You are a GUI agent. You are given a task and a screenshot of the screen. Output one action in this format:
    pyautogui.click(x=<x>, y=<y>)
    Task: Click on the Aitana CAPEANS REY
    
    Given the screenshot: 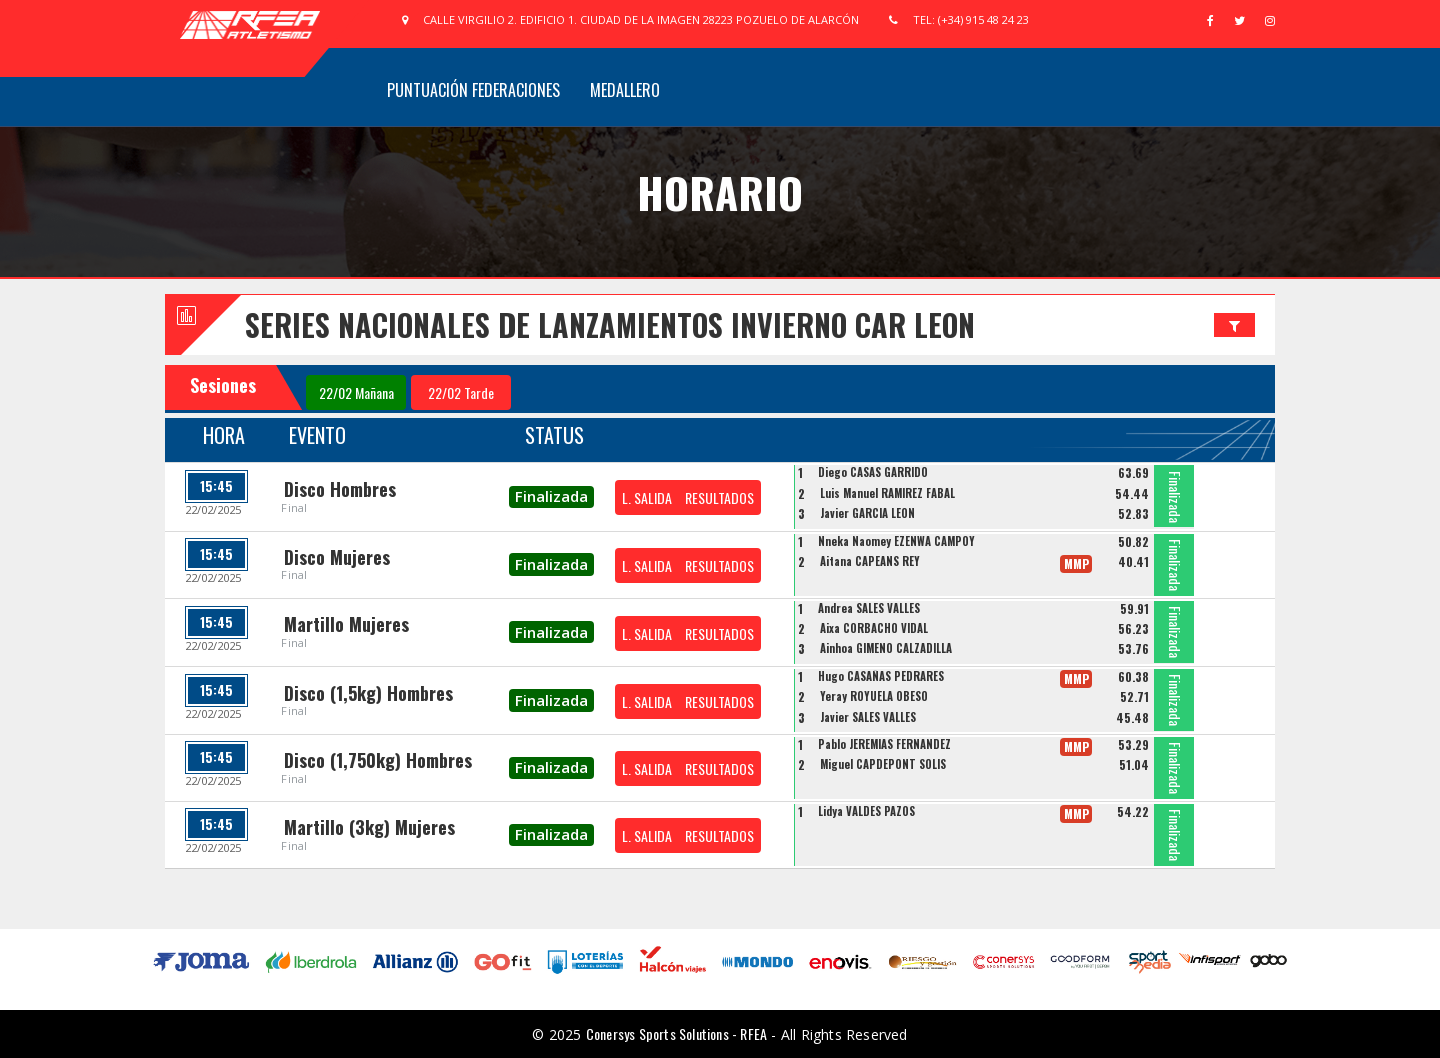 What is the action you would take?
    pyautogui.click(x=870, y=561)
    